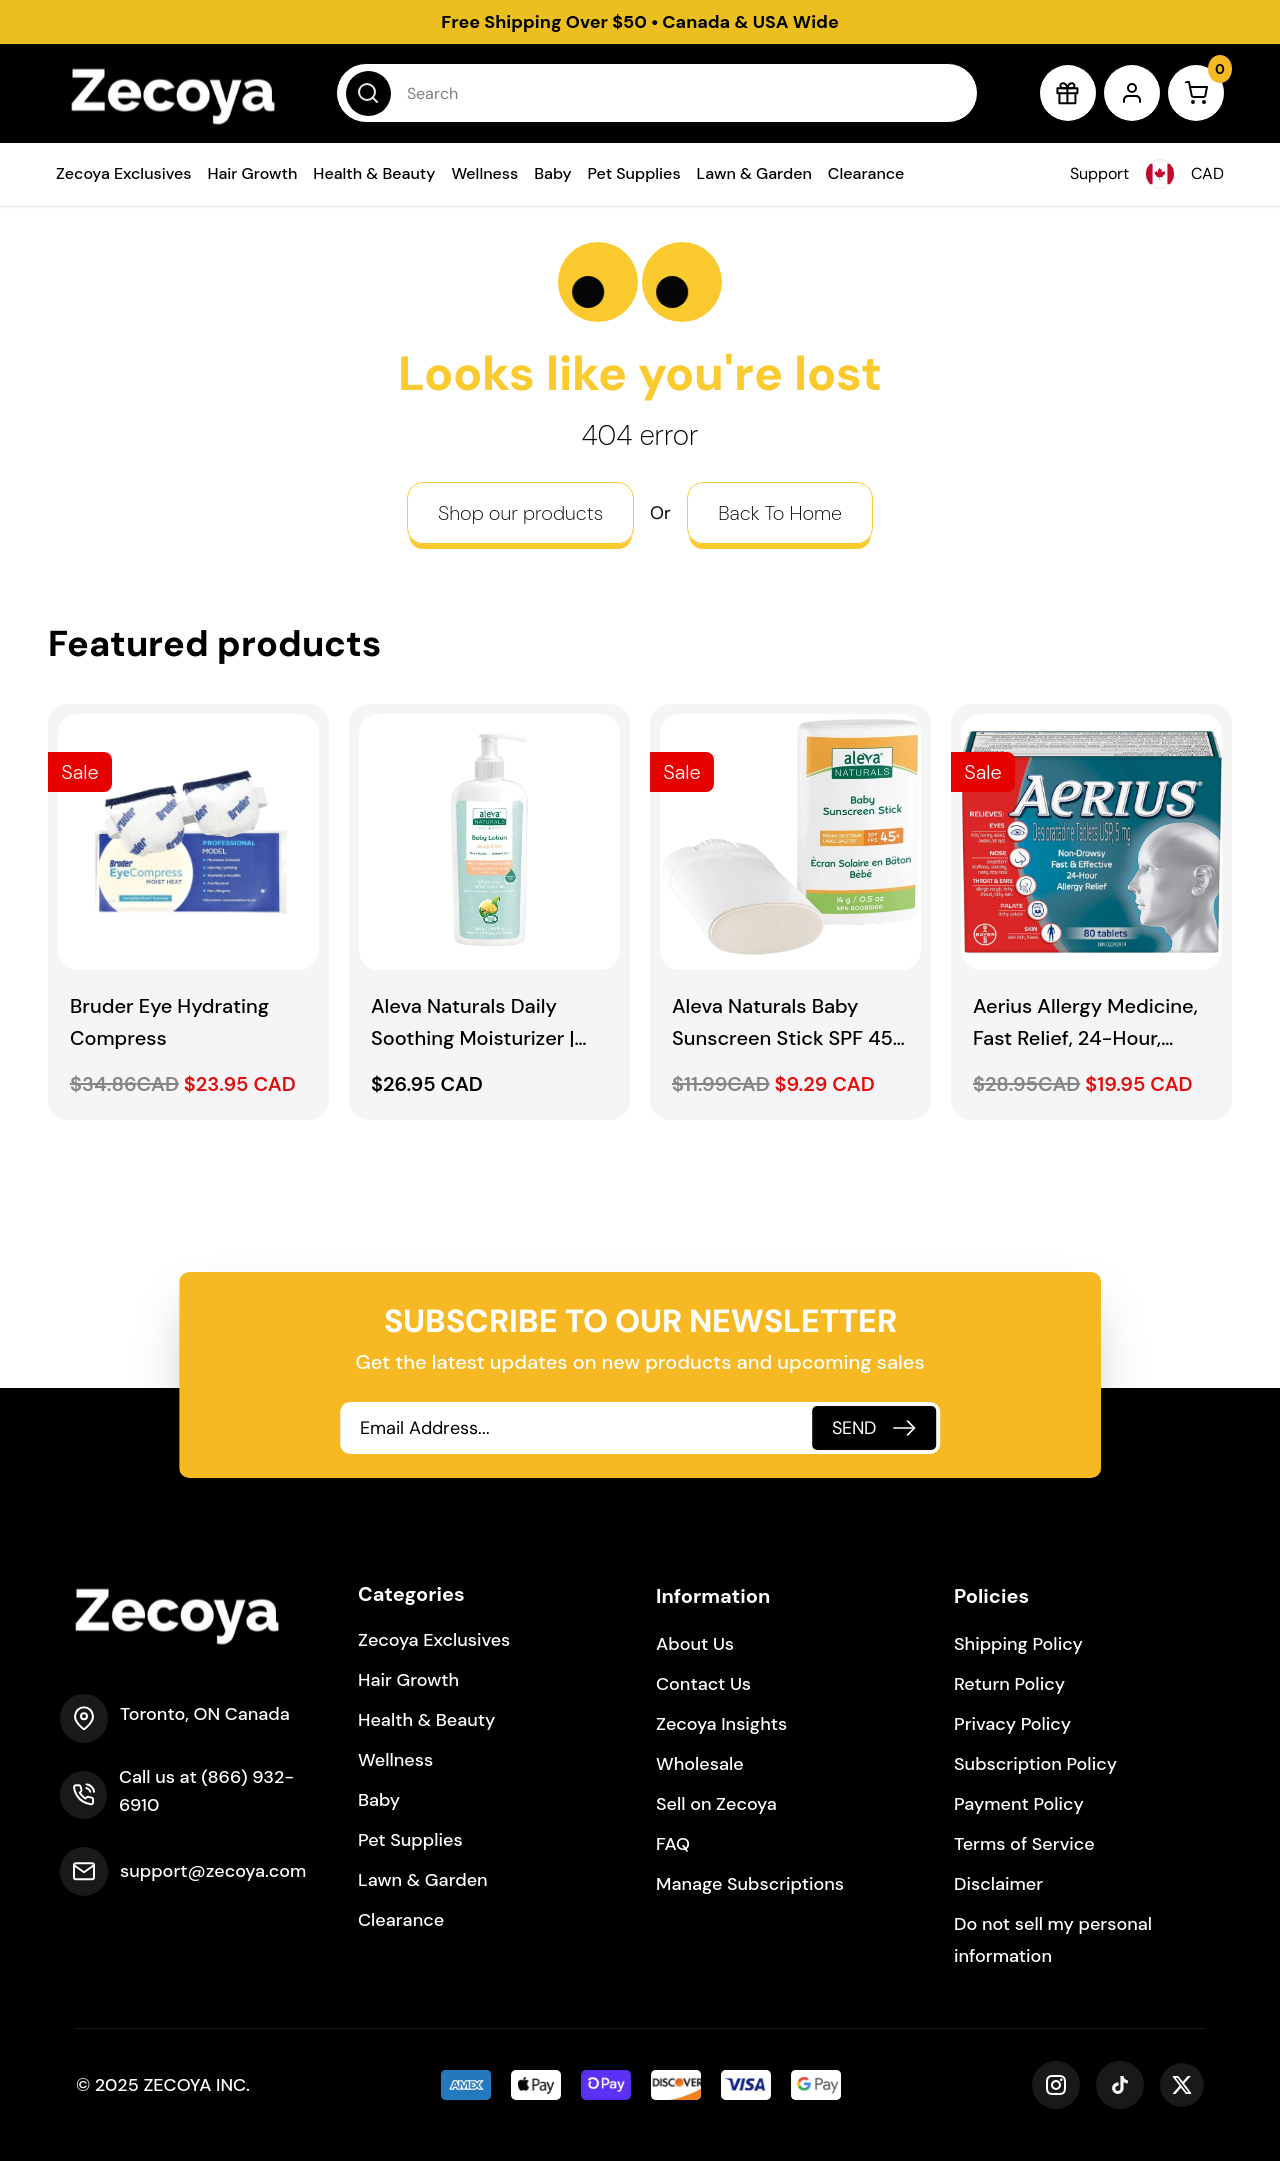  I want to click on Pet Supplies, so click(634, 173).